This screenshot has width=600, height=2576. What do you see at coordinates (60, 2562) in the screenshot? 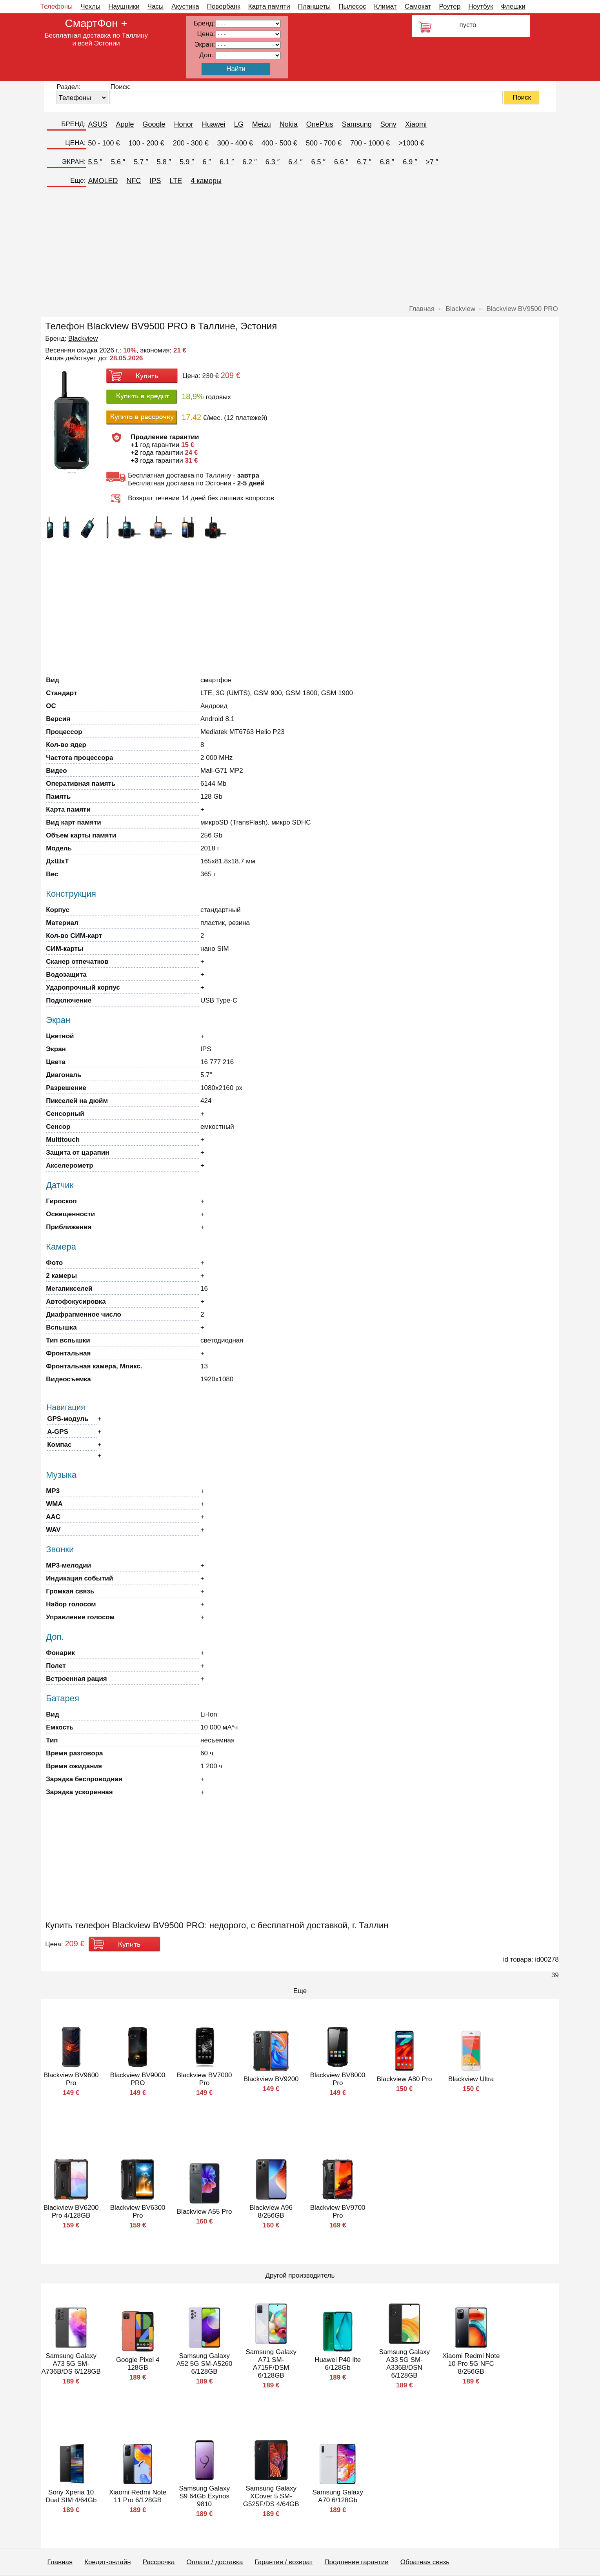
I see `Главная` at bounding box center [60, 2562].